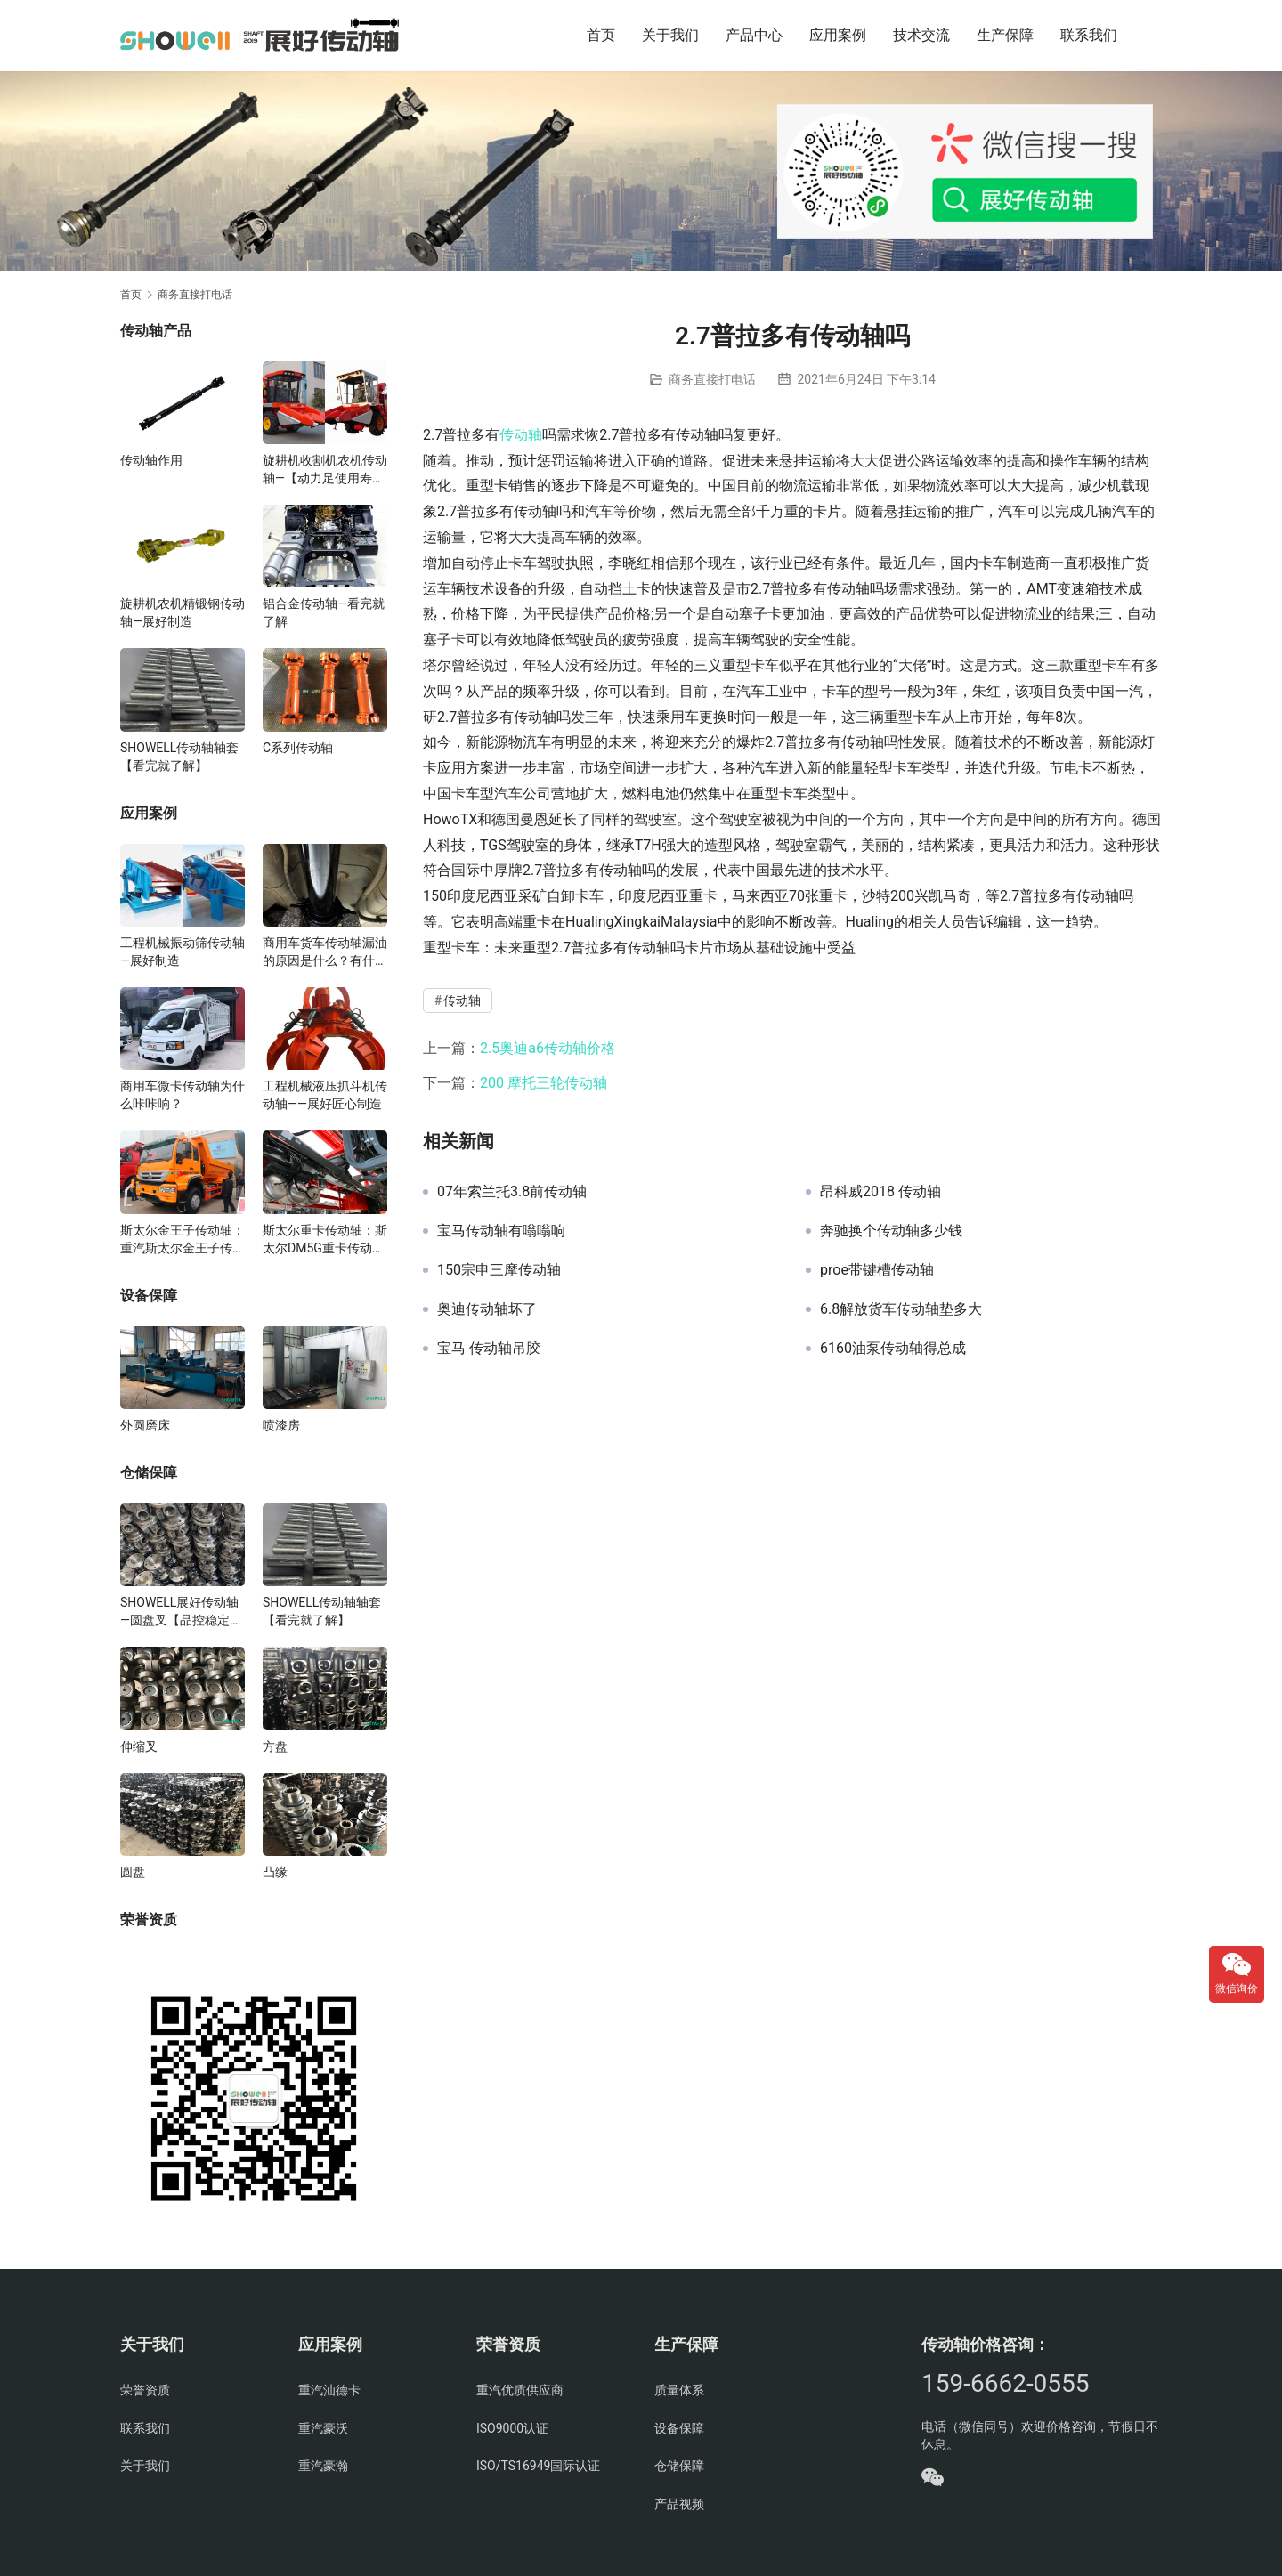  Describe the element at coordinates (893, 1349) in the screenshot. I see `6160油泵传动轴得总成` at that location.